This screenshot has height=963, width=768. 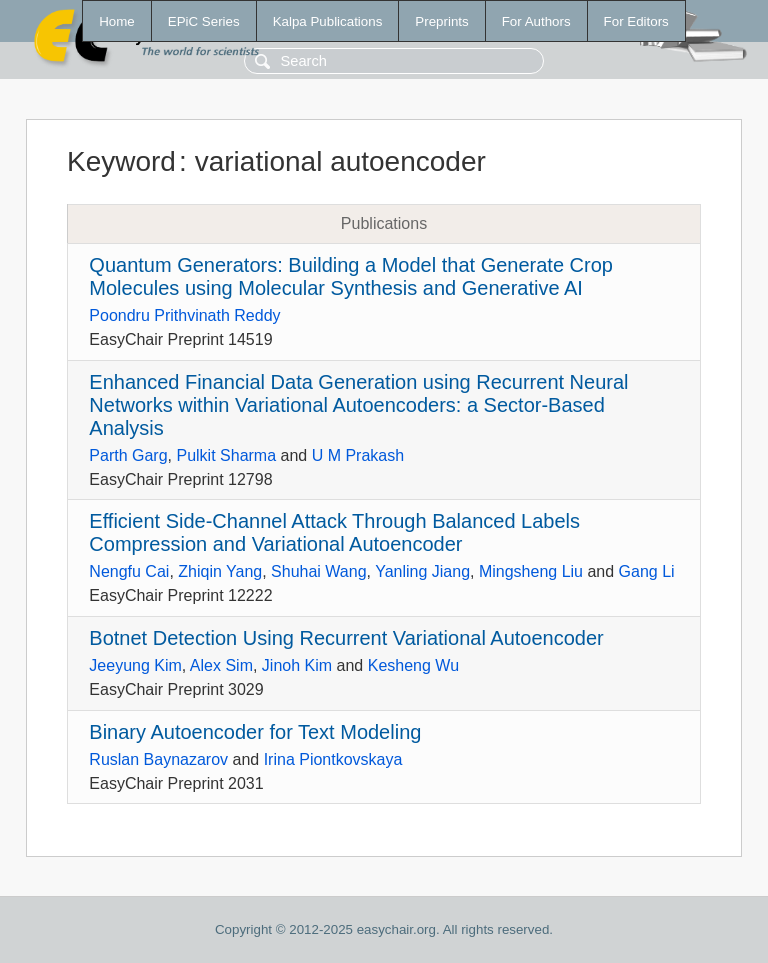 What do you see at coordinates (531, 571) in the screenshot?
I see `Mingsheng Liu` at bounding box center [531, 571].